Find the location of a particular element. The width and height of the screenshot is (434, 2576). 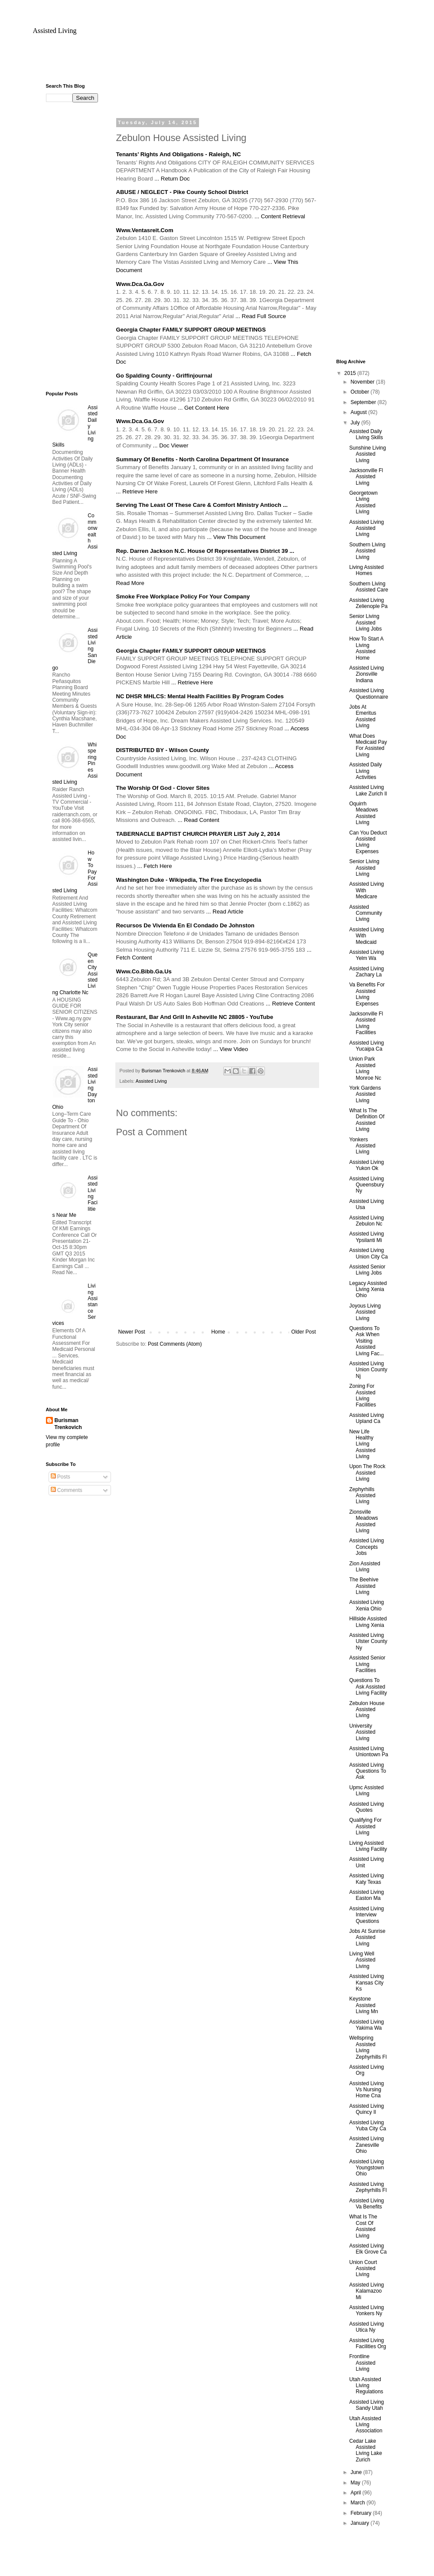

York Gardens Assisted Living is located at coordinates (365, 1094).